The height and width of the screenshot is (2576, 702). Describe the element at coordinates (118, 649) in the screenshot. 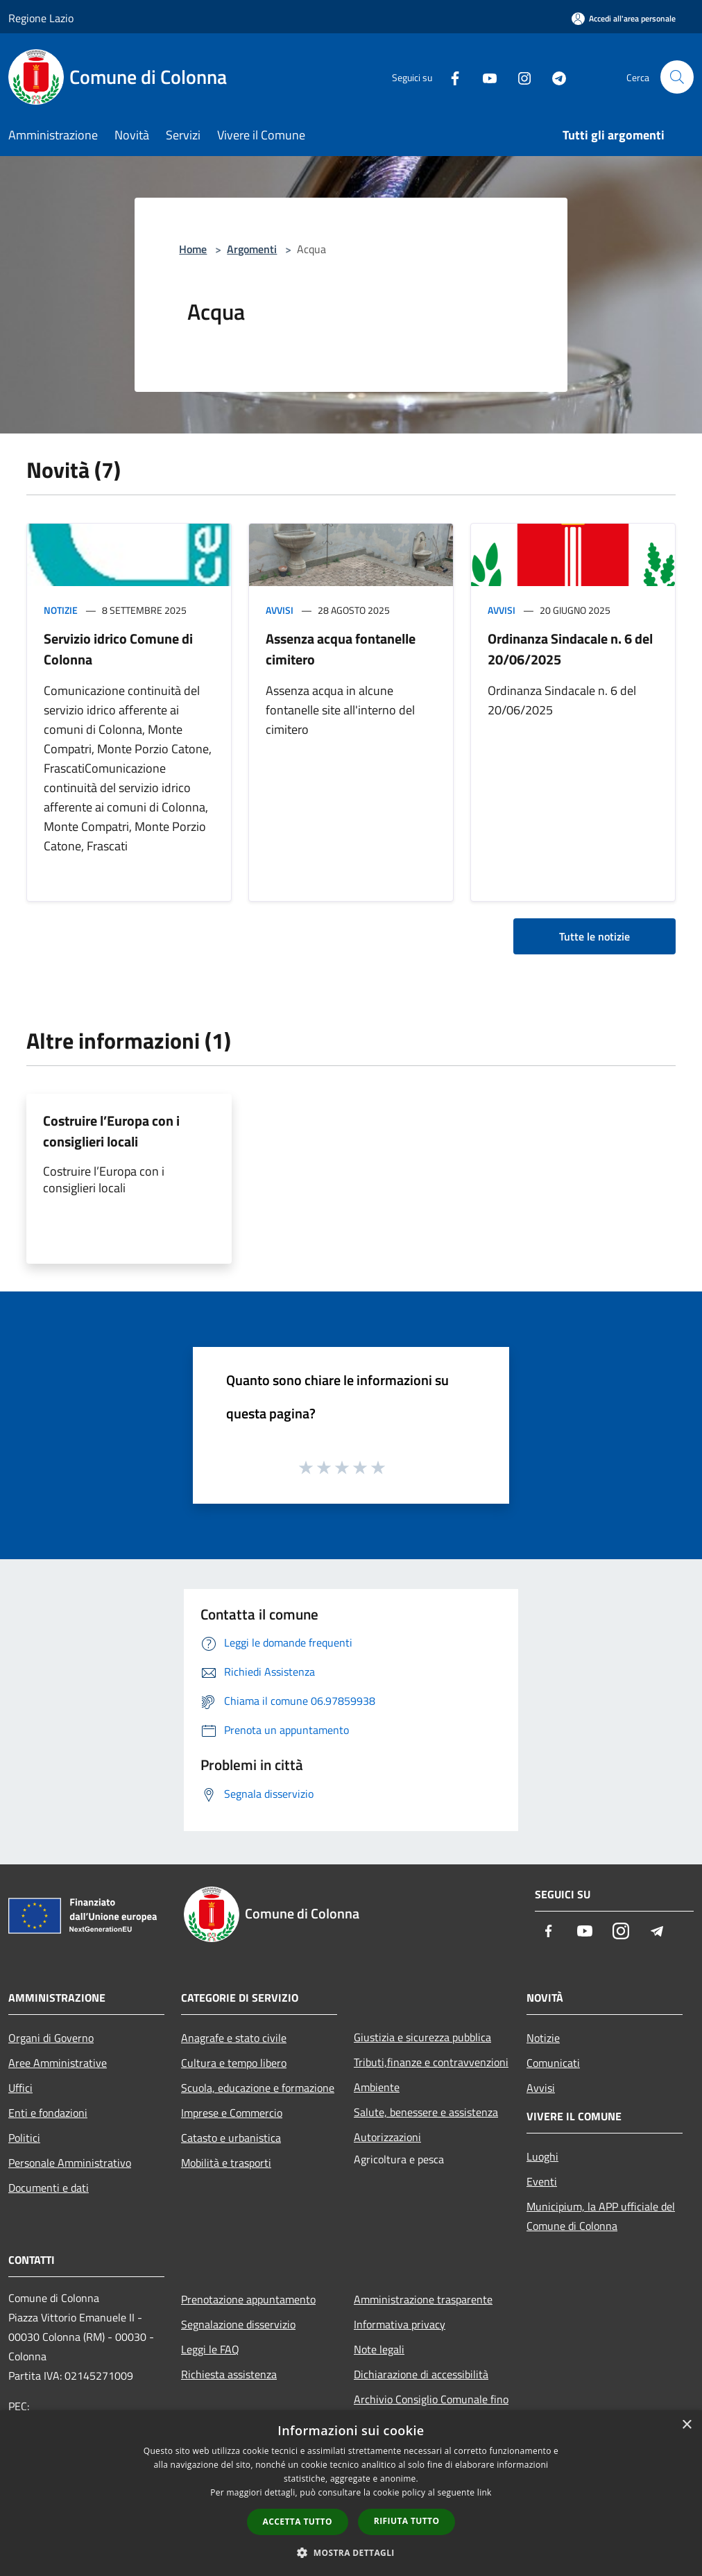

I see `Servizio idrico Comune di Colonna` at that location.